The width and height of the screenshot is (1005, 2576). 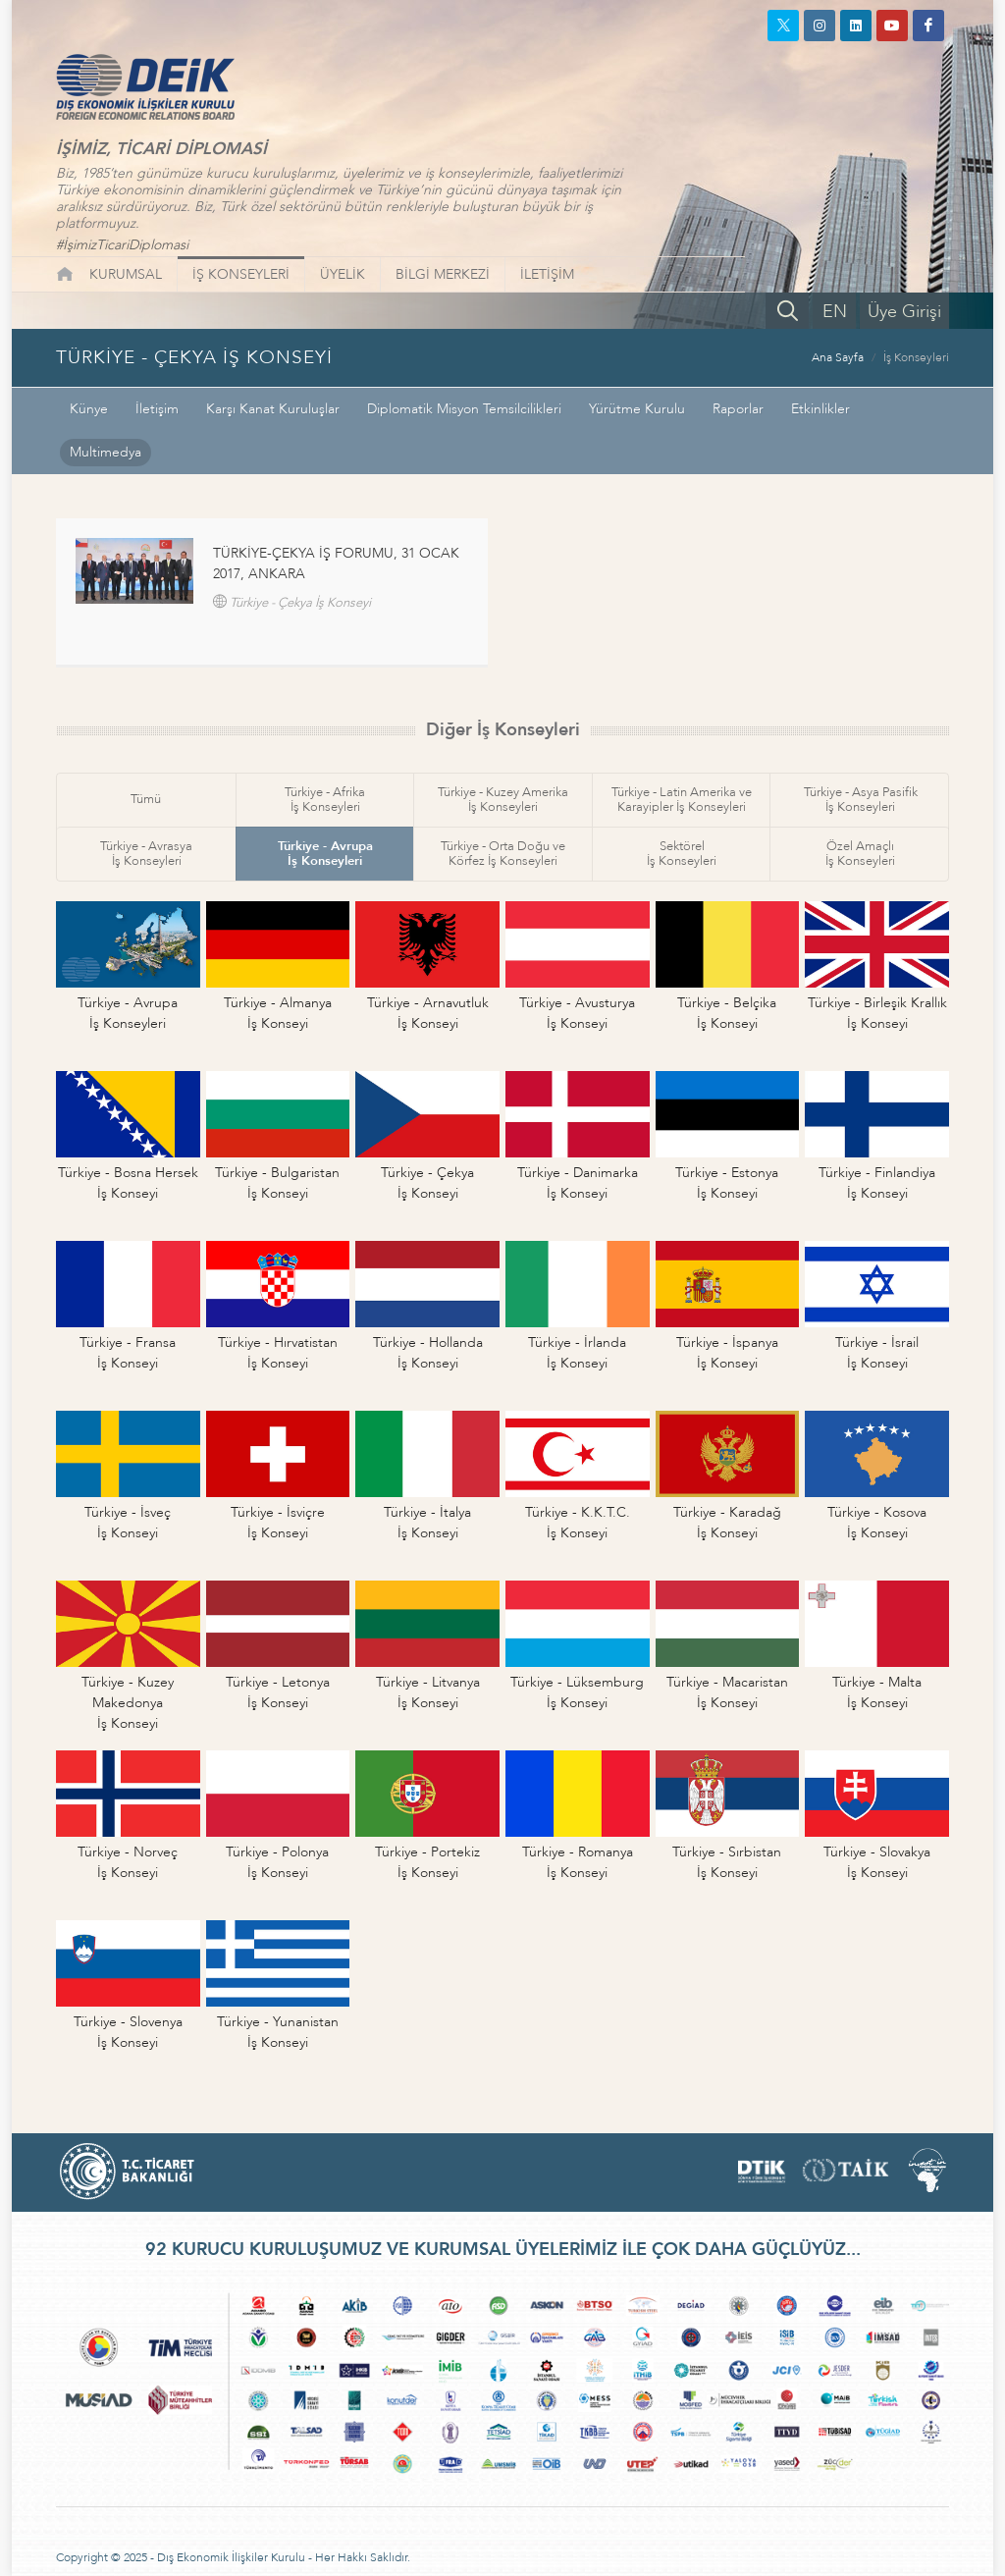 What do you see at coordinates (860, 853) in the screenshot?
I see `Özel Amaçlıİş Konseyleri` at bounding box center [860, 853].